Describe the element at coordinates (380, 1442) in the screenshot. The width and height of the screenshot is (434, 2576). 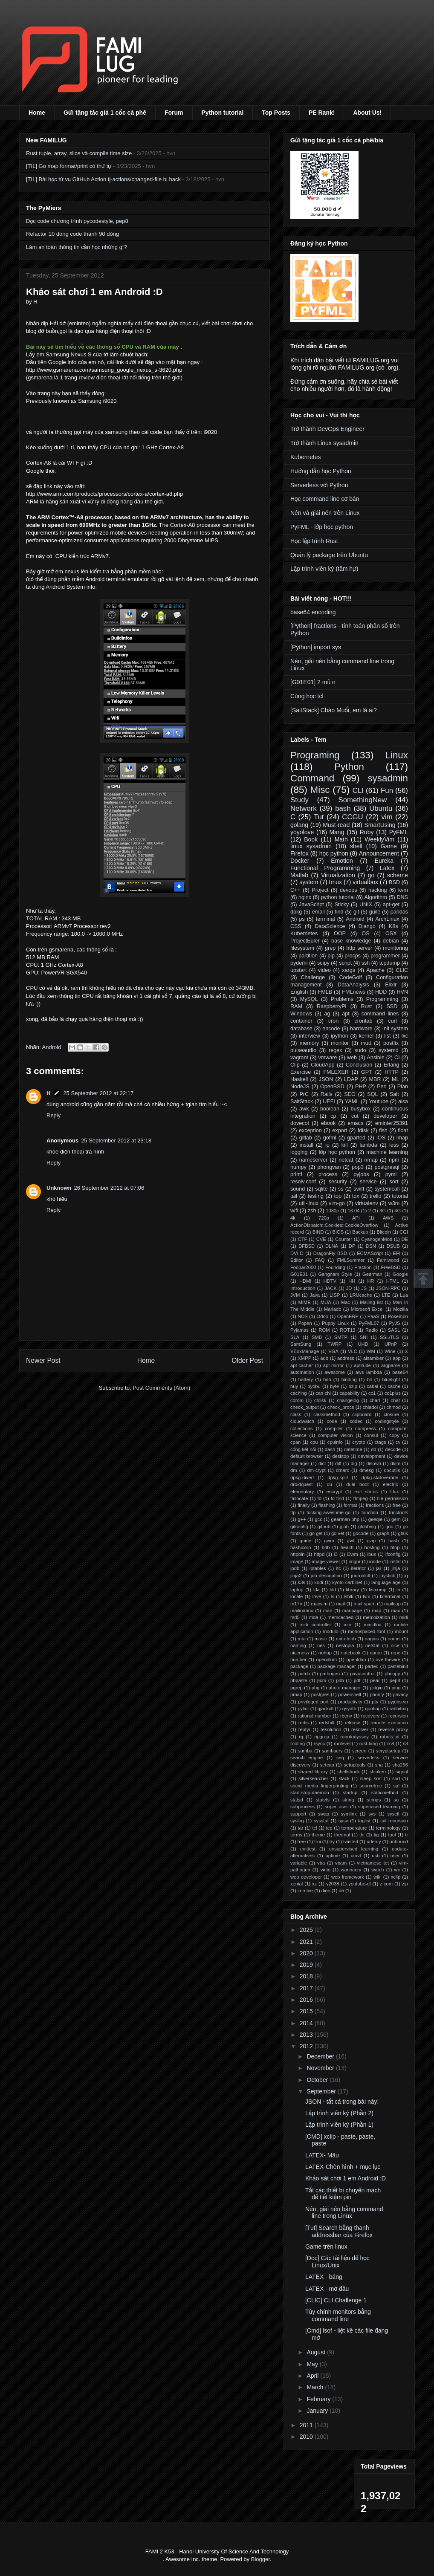
I see `ctags` at that location.